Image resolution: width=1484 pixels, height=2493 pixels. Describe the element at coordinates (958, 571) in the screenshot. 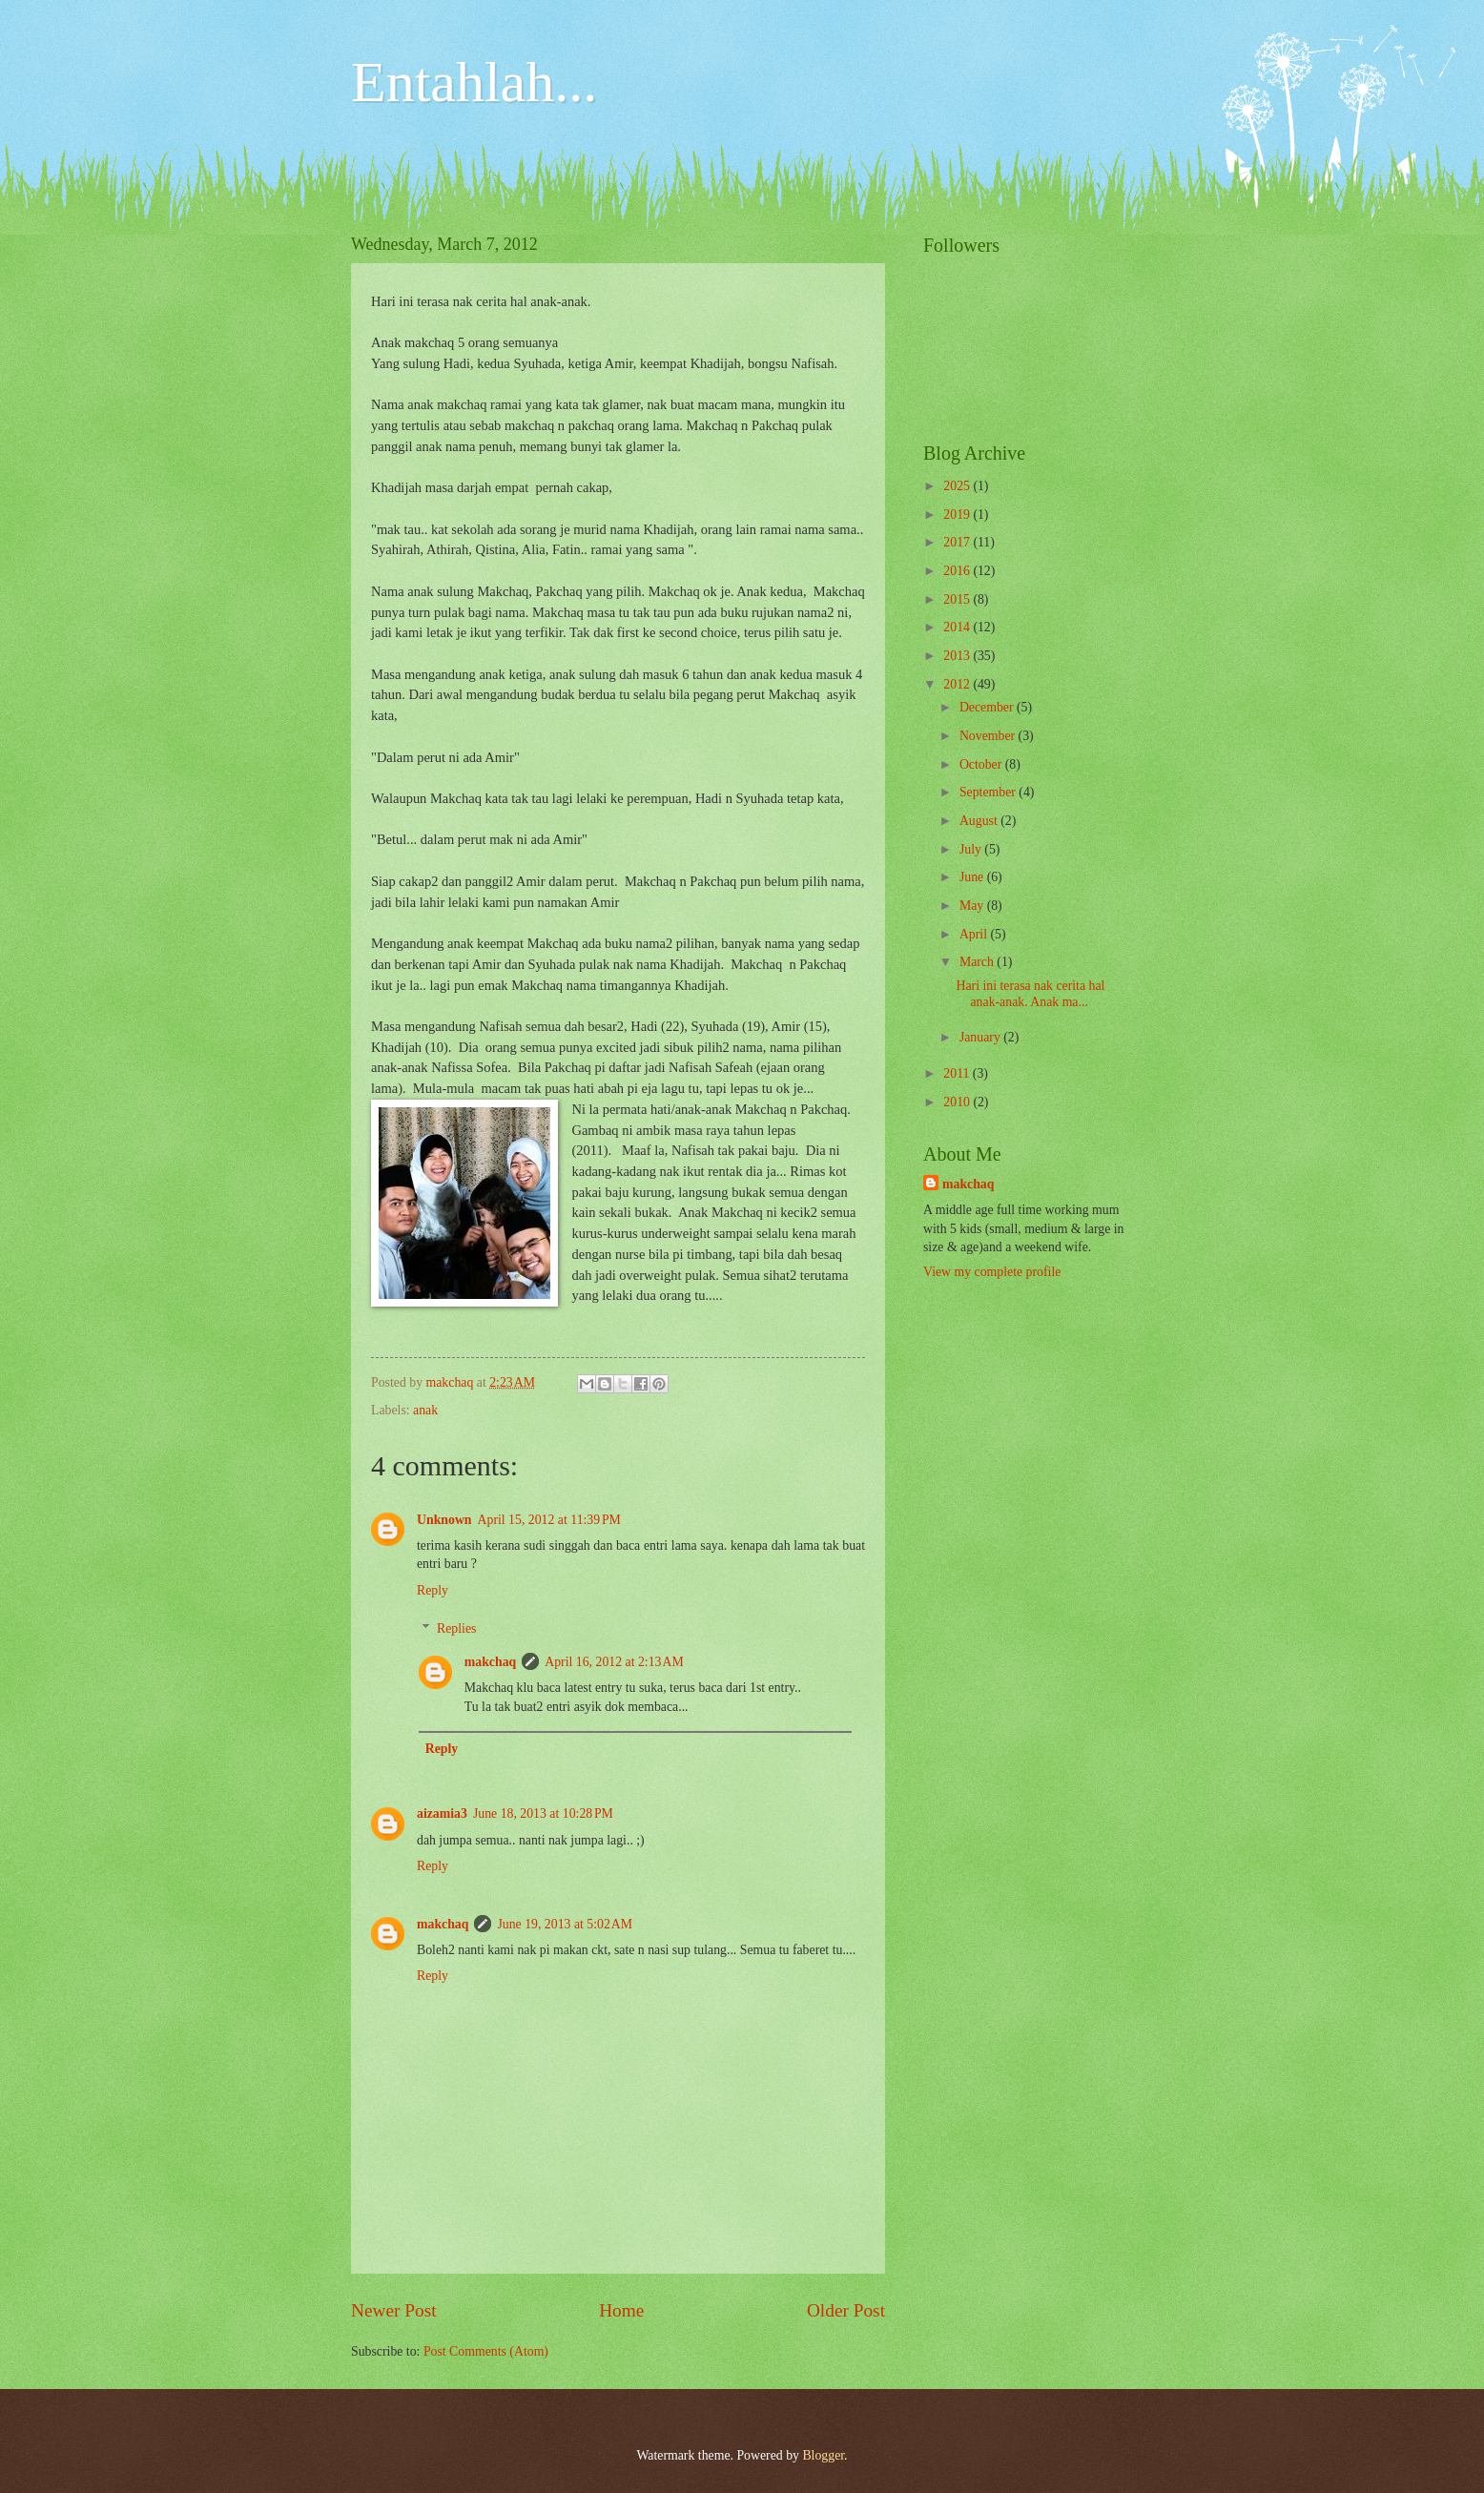

I see `2016` at that location.